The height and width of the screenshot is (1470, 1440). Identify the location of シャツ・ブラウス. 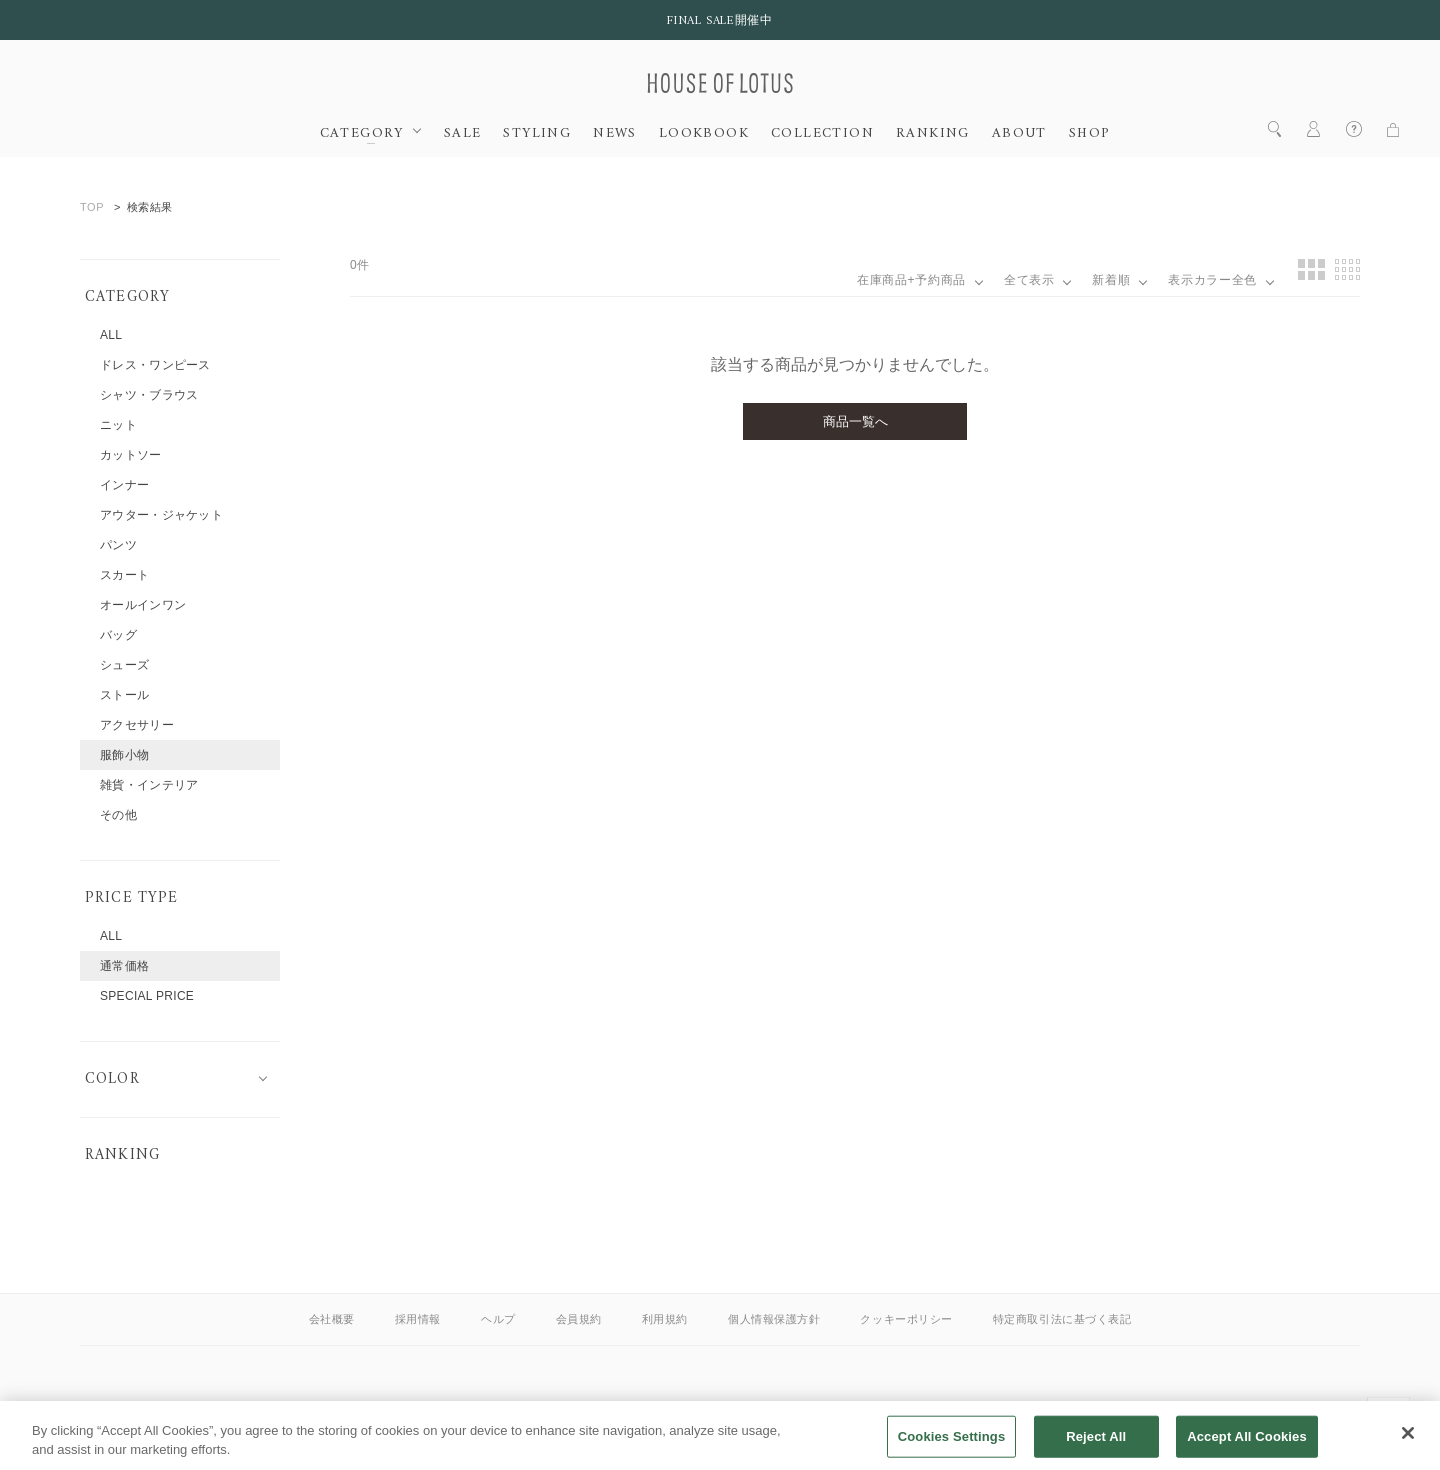
(149, 395).